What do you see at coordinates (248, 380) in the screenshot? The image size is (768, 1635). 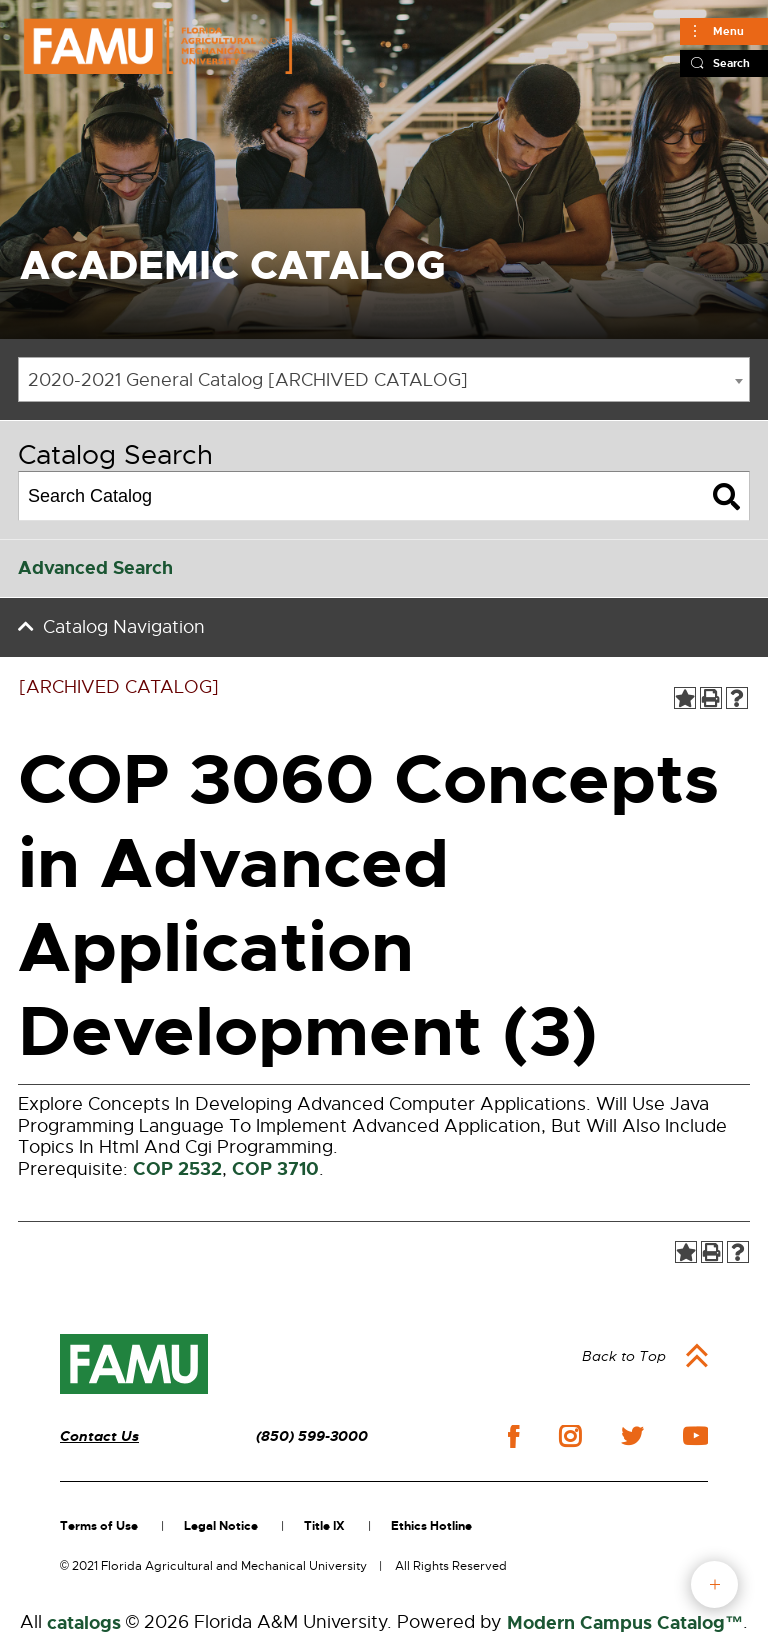 I see `2020-2021 General Catalog [ARCHIVED CATALOG] [textbox]` at bounding box center [248, 380].